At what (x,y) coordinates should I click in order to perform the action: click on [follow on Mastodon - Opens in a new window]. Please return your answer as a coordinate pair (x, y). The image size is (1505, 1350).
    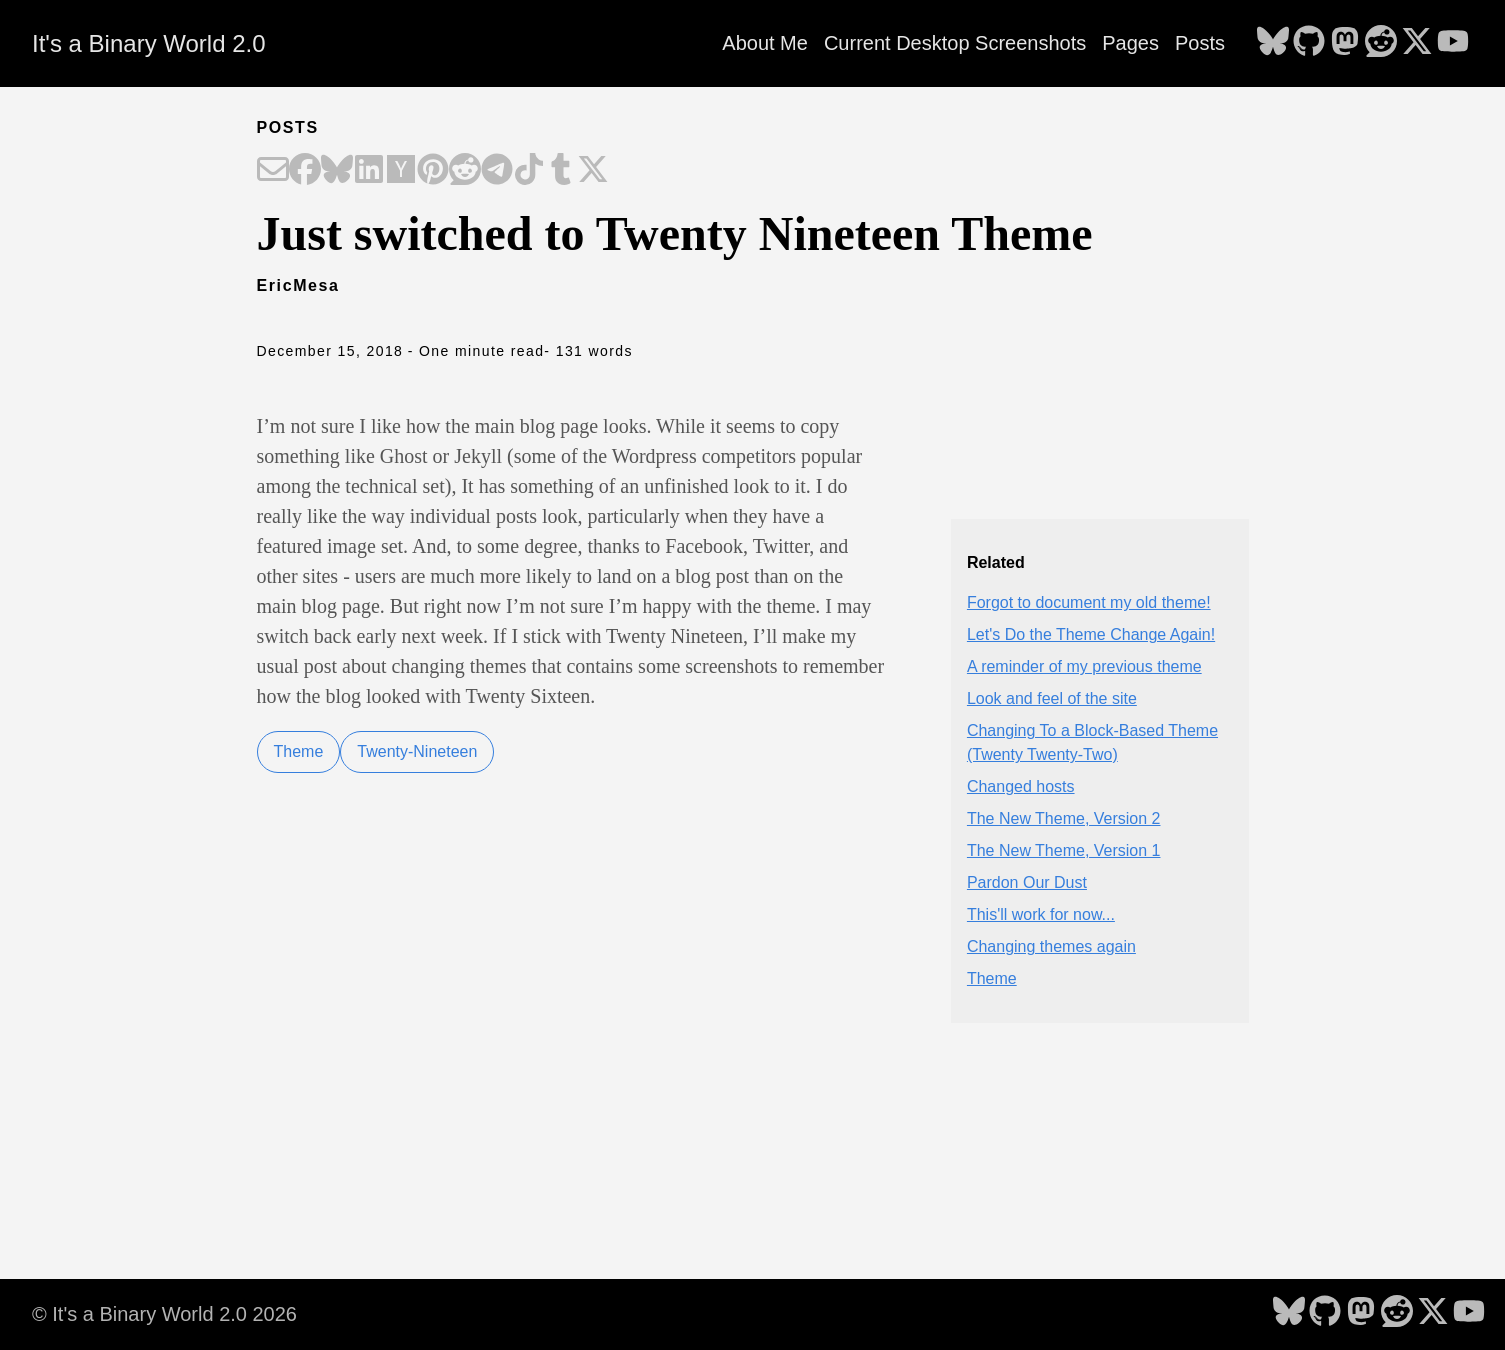
    Looking at the image, I should click on (1345, 43).